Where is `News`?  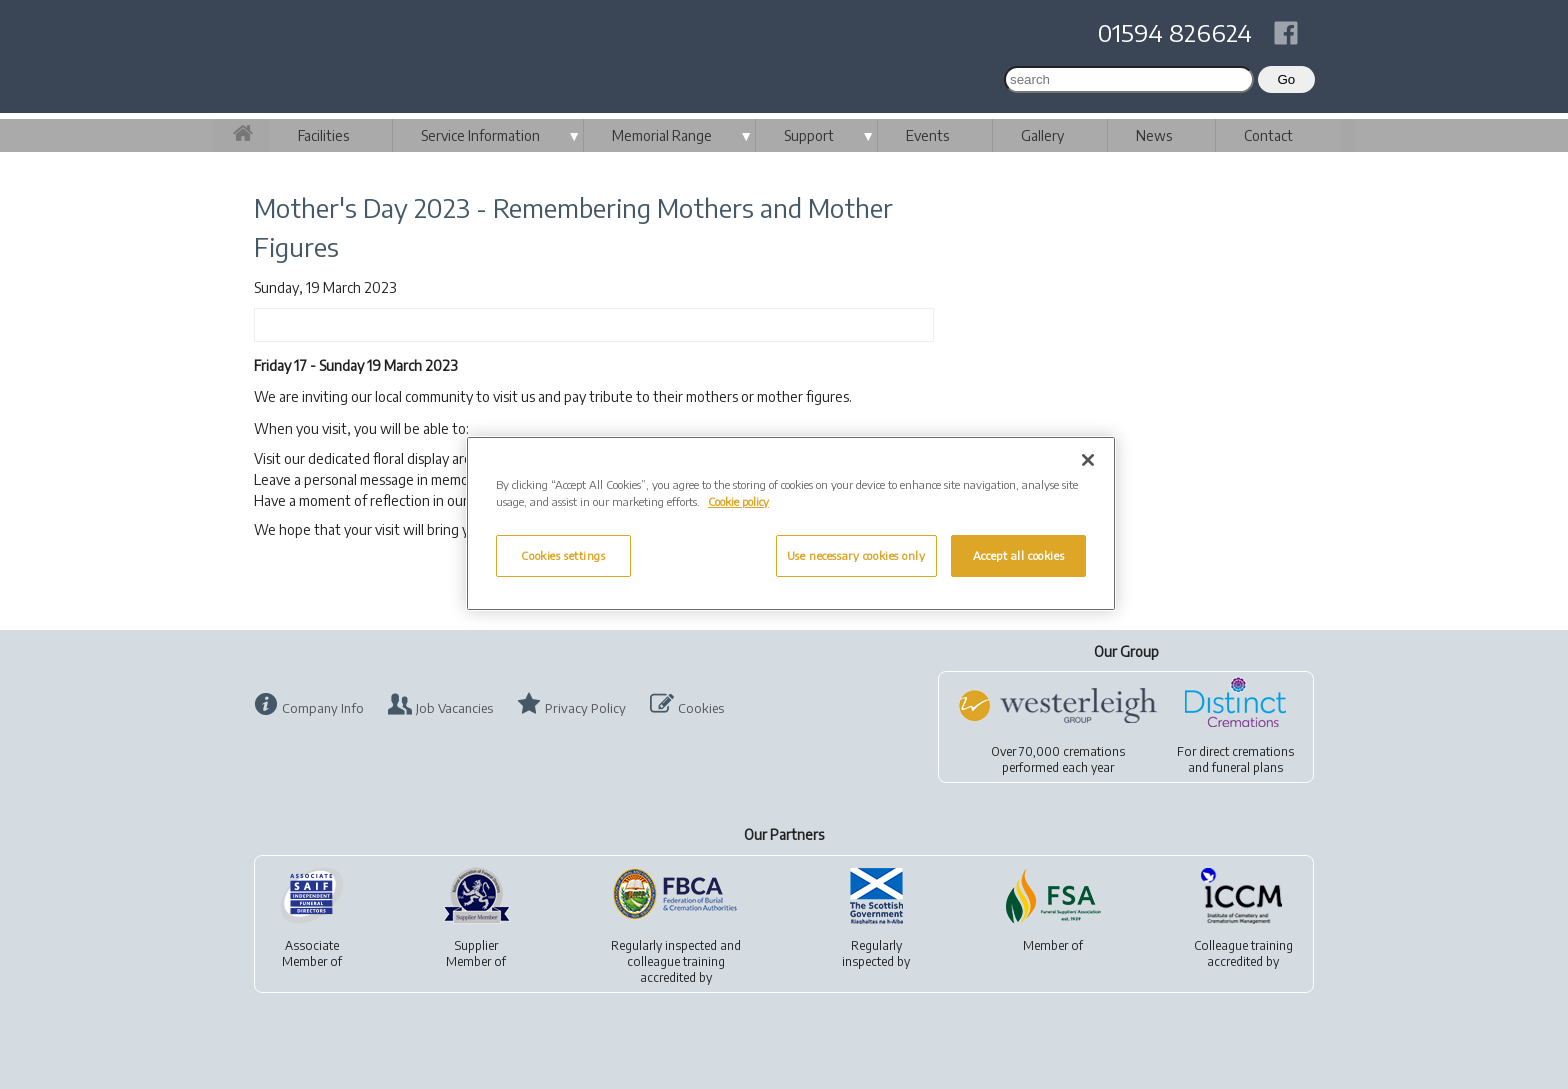 News is located at coordinates (1154, 135).